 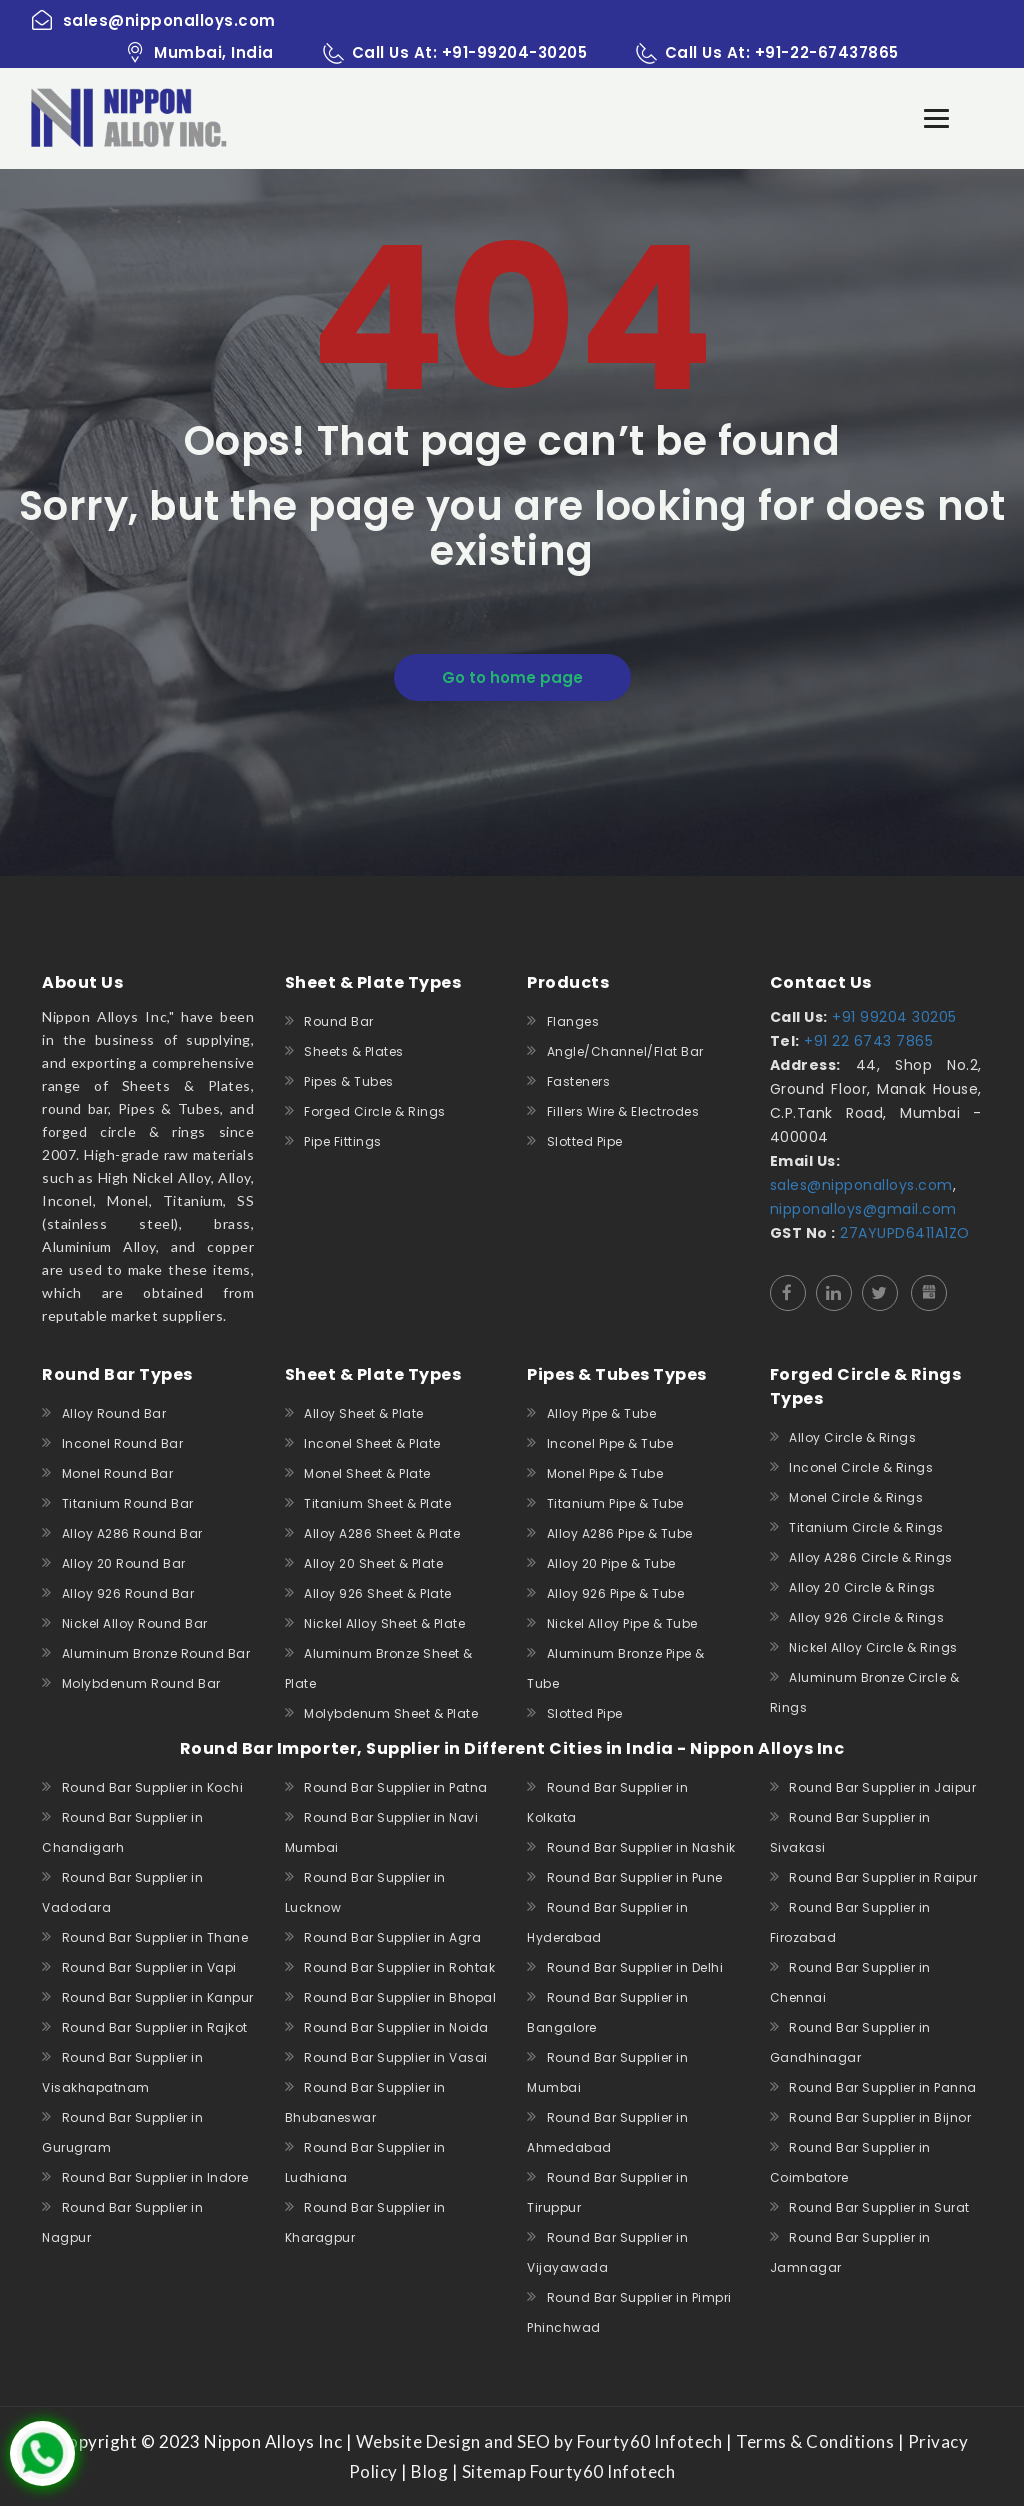 What do you see at coordinates (856, 1497) in the screenshot?
I see `Monel Circle & Rings` at bounding box center [856, 1497].